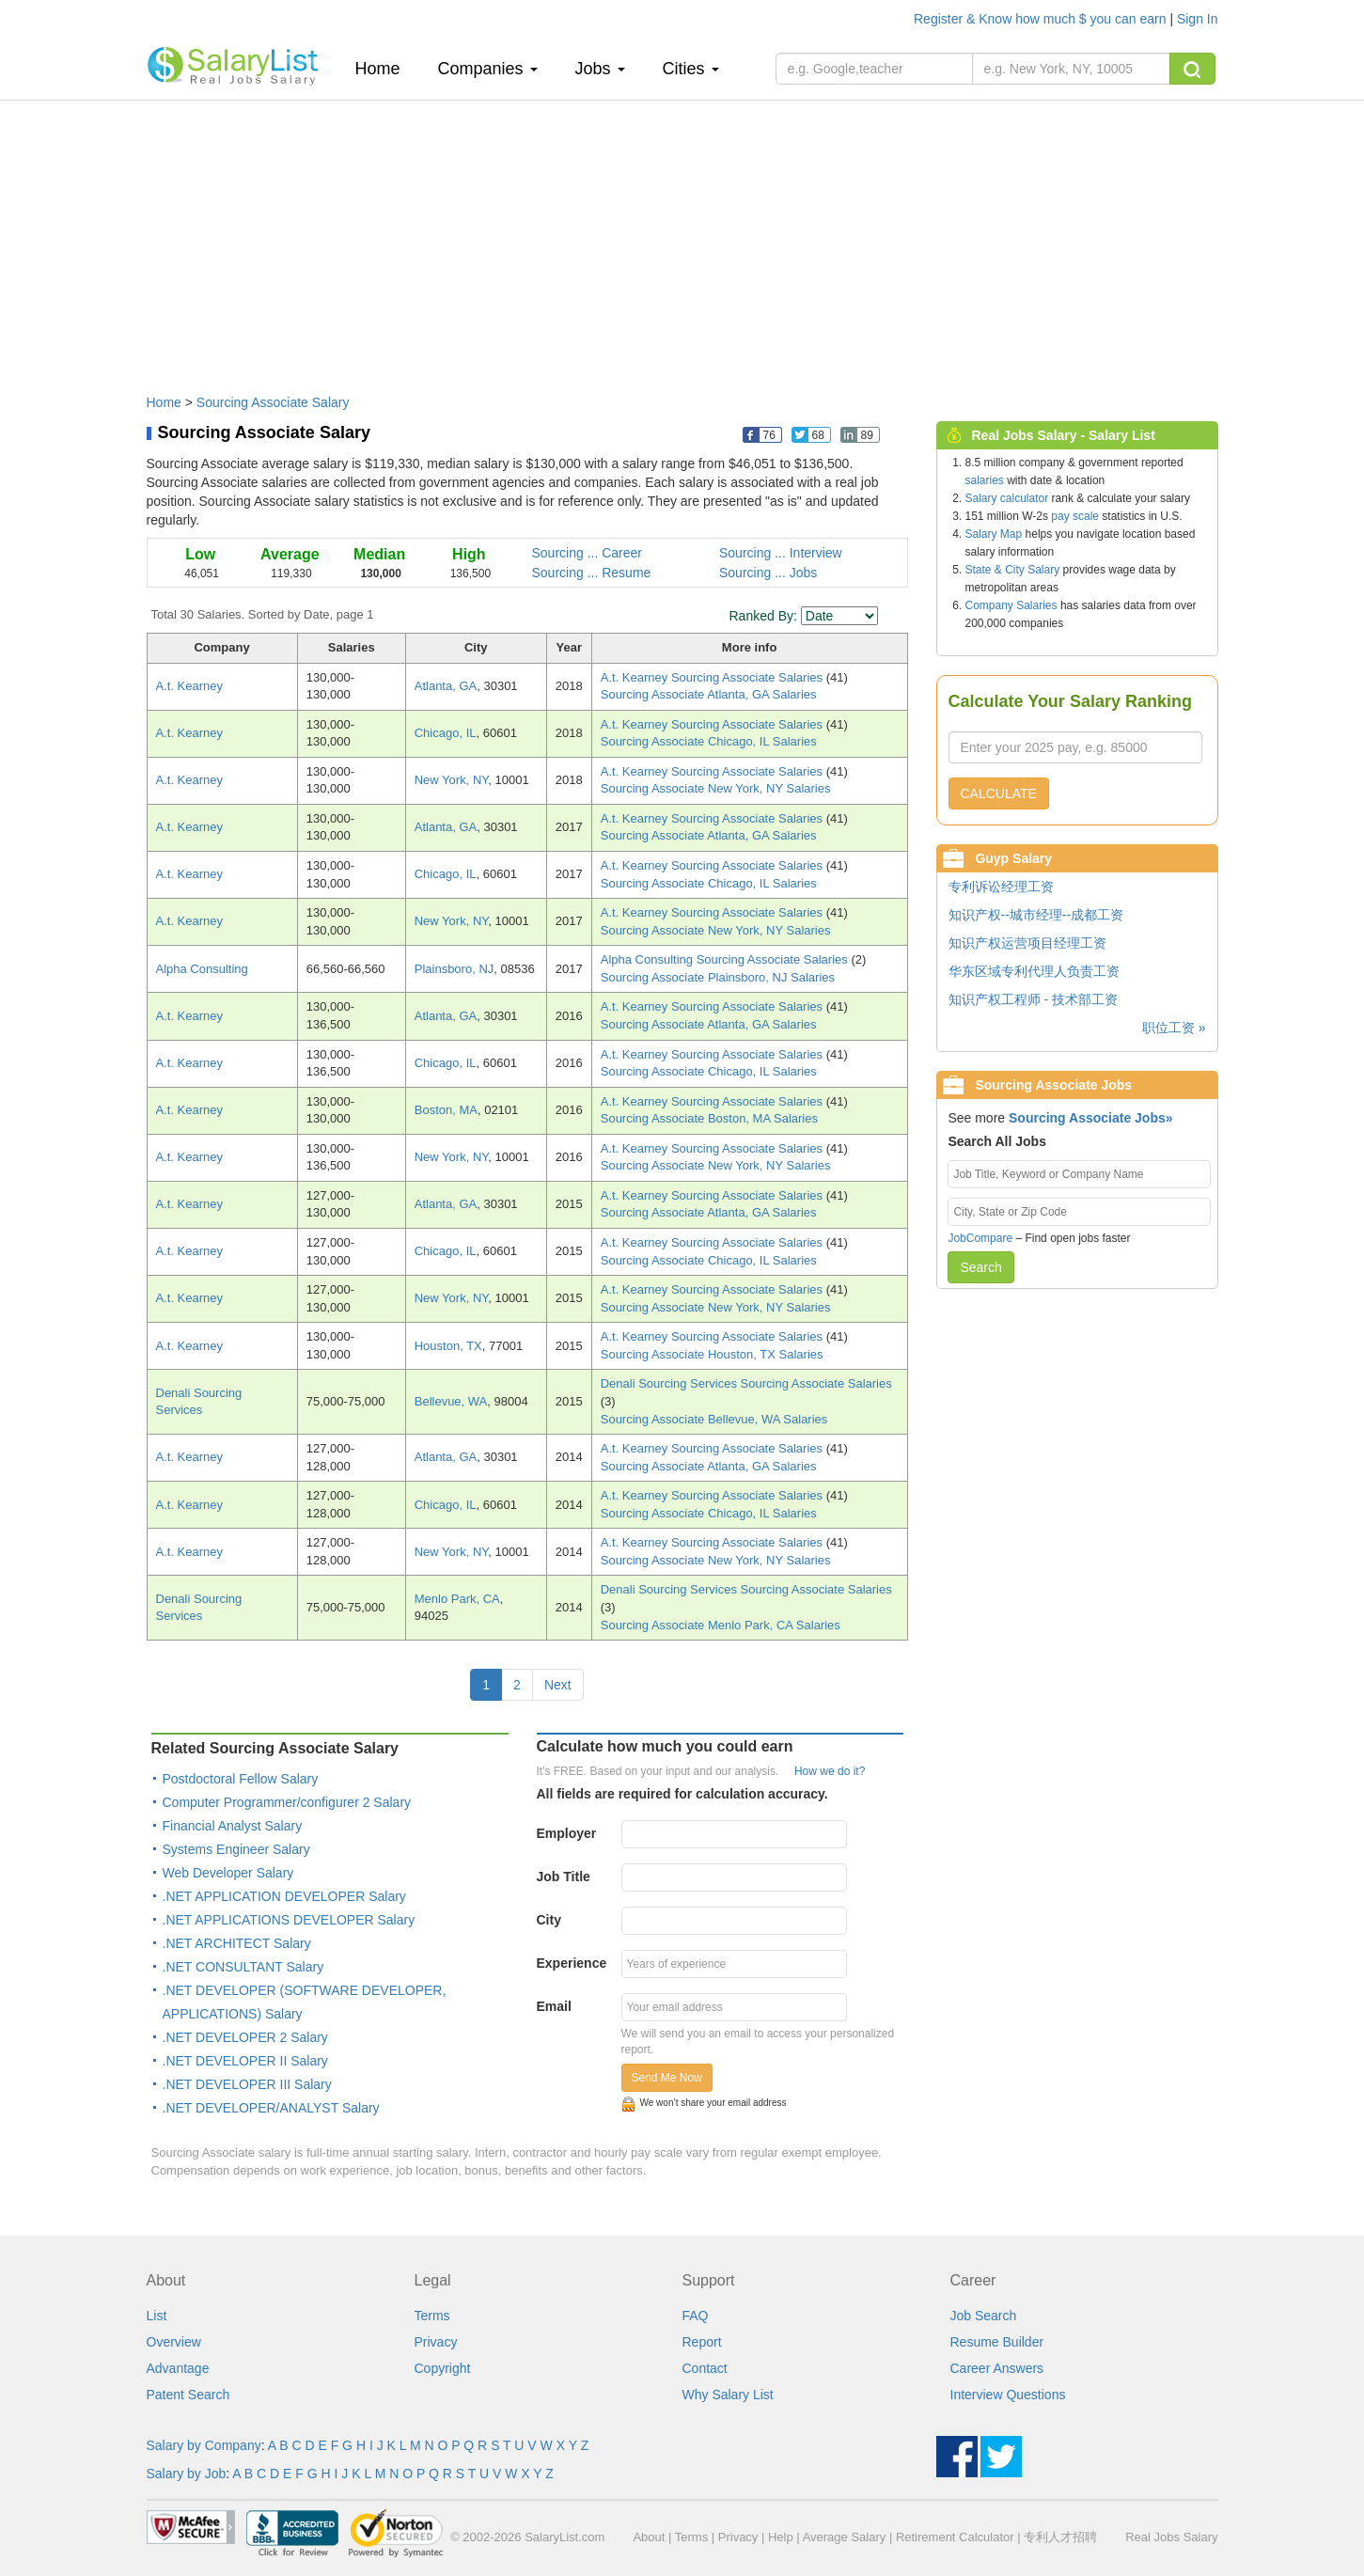  Describe the element at coordinates (233, 1825) in the screenshot. I see `Financial Analyst Salary` at that location.